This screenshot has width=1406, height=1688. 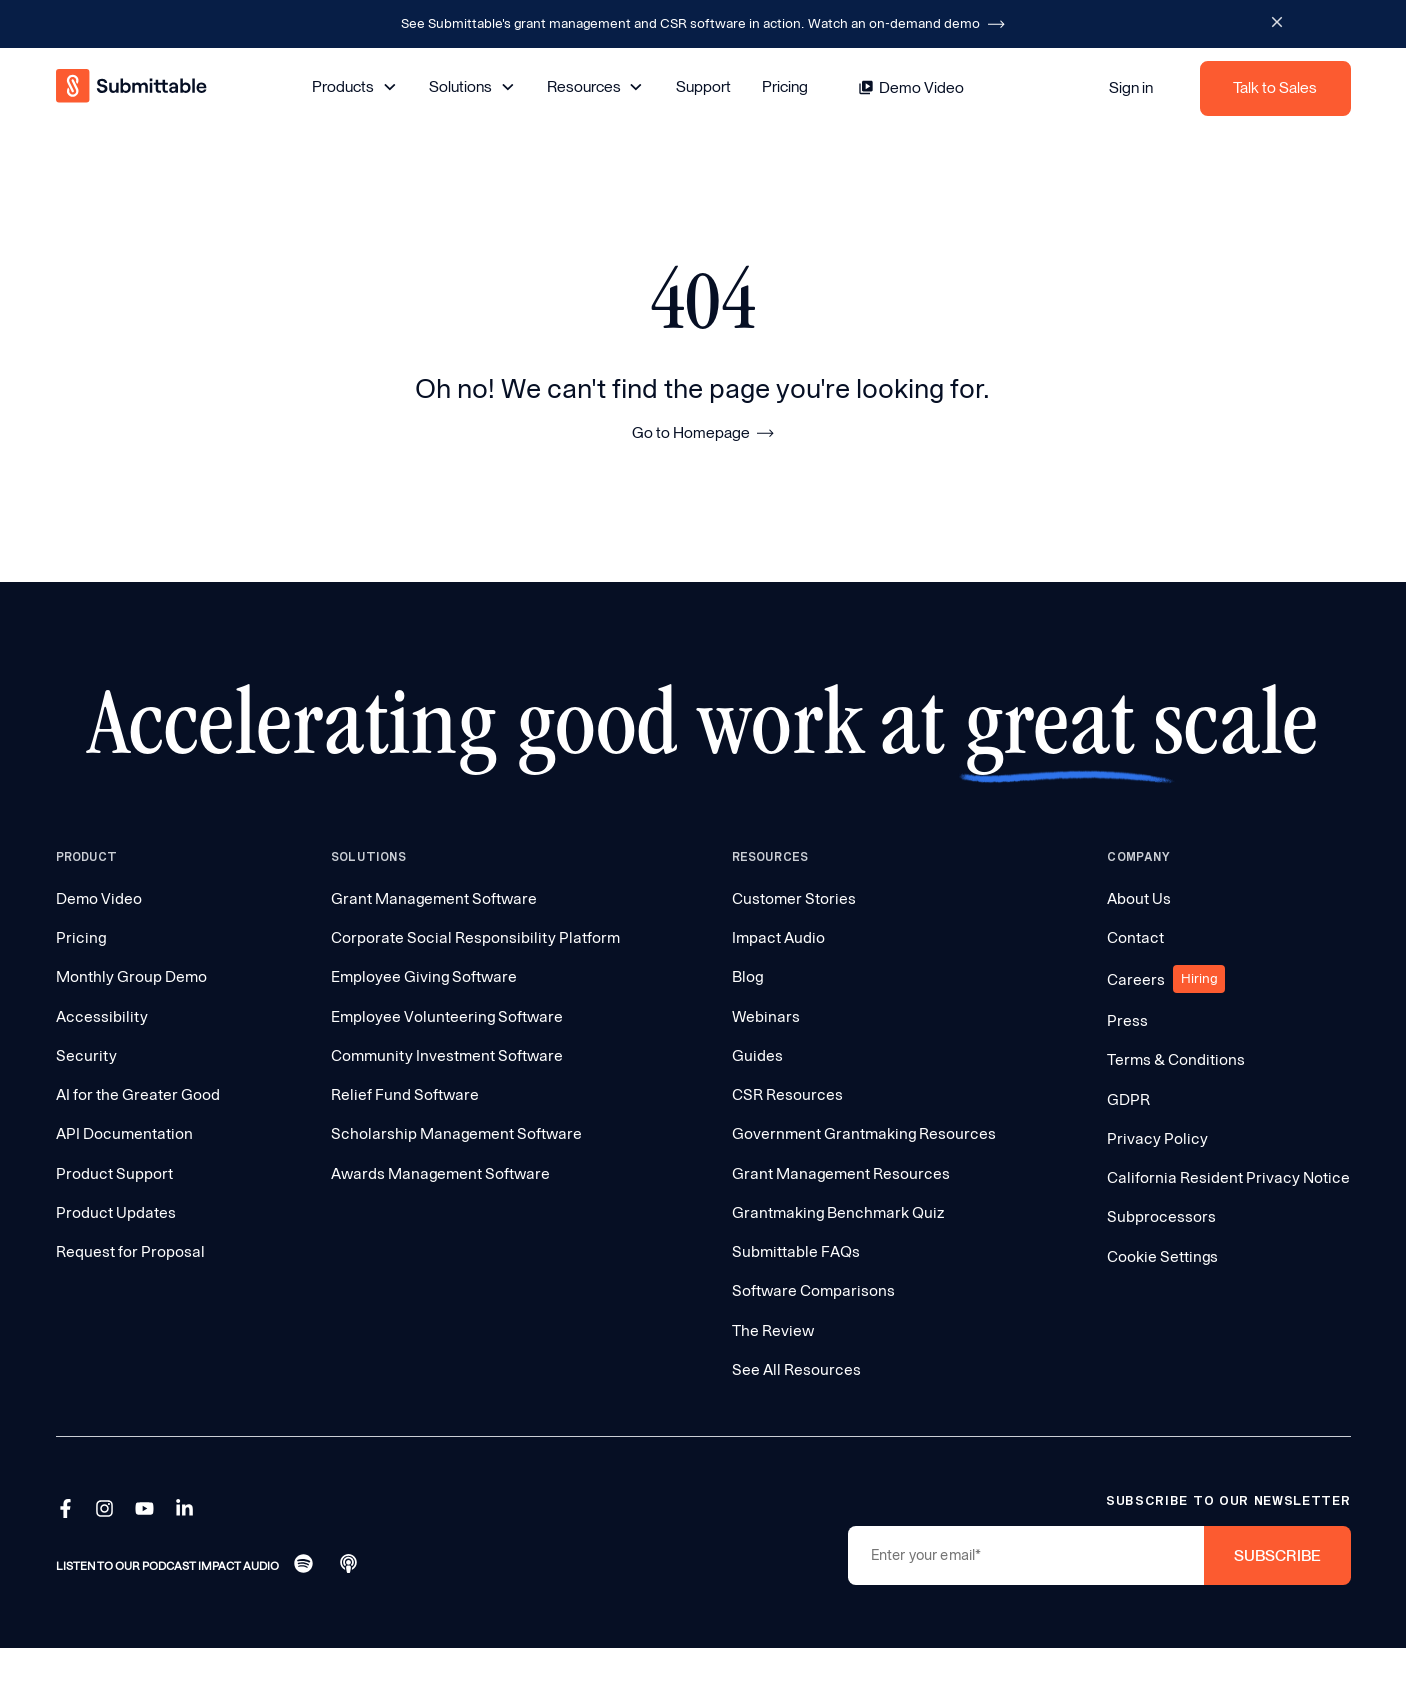 What do you see at coordinates (1161, 1216) in the screenshot?
I see `Subprocessors` at bounding box center [1161, 1216].